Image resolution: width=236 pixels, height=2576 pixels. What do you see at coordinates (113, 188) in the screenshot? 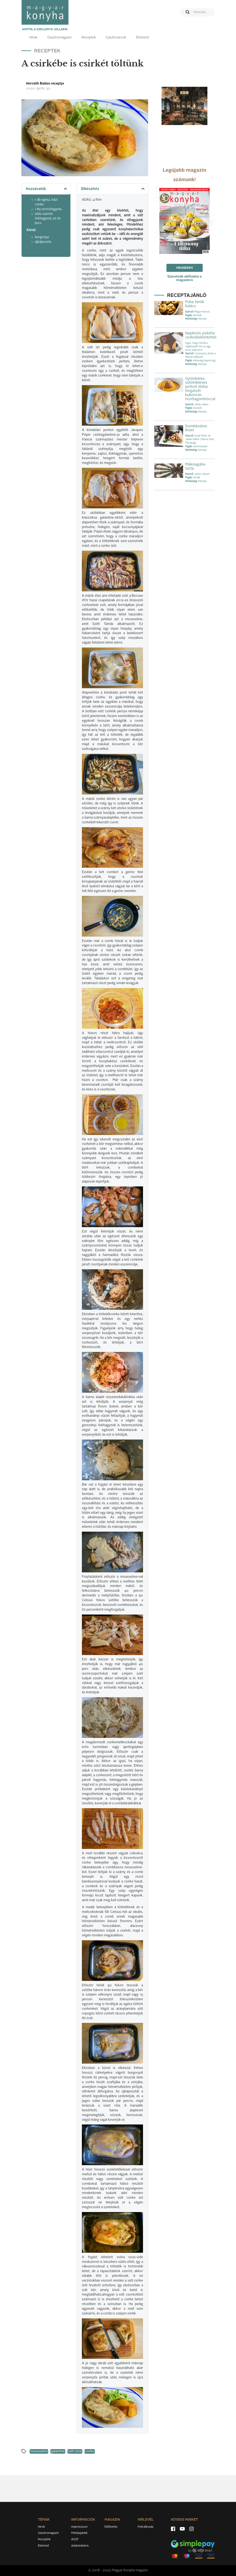
I see `Elkészítés [button]` at bounding box center [113, 188].